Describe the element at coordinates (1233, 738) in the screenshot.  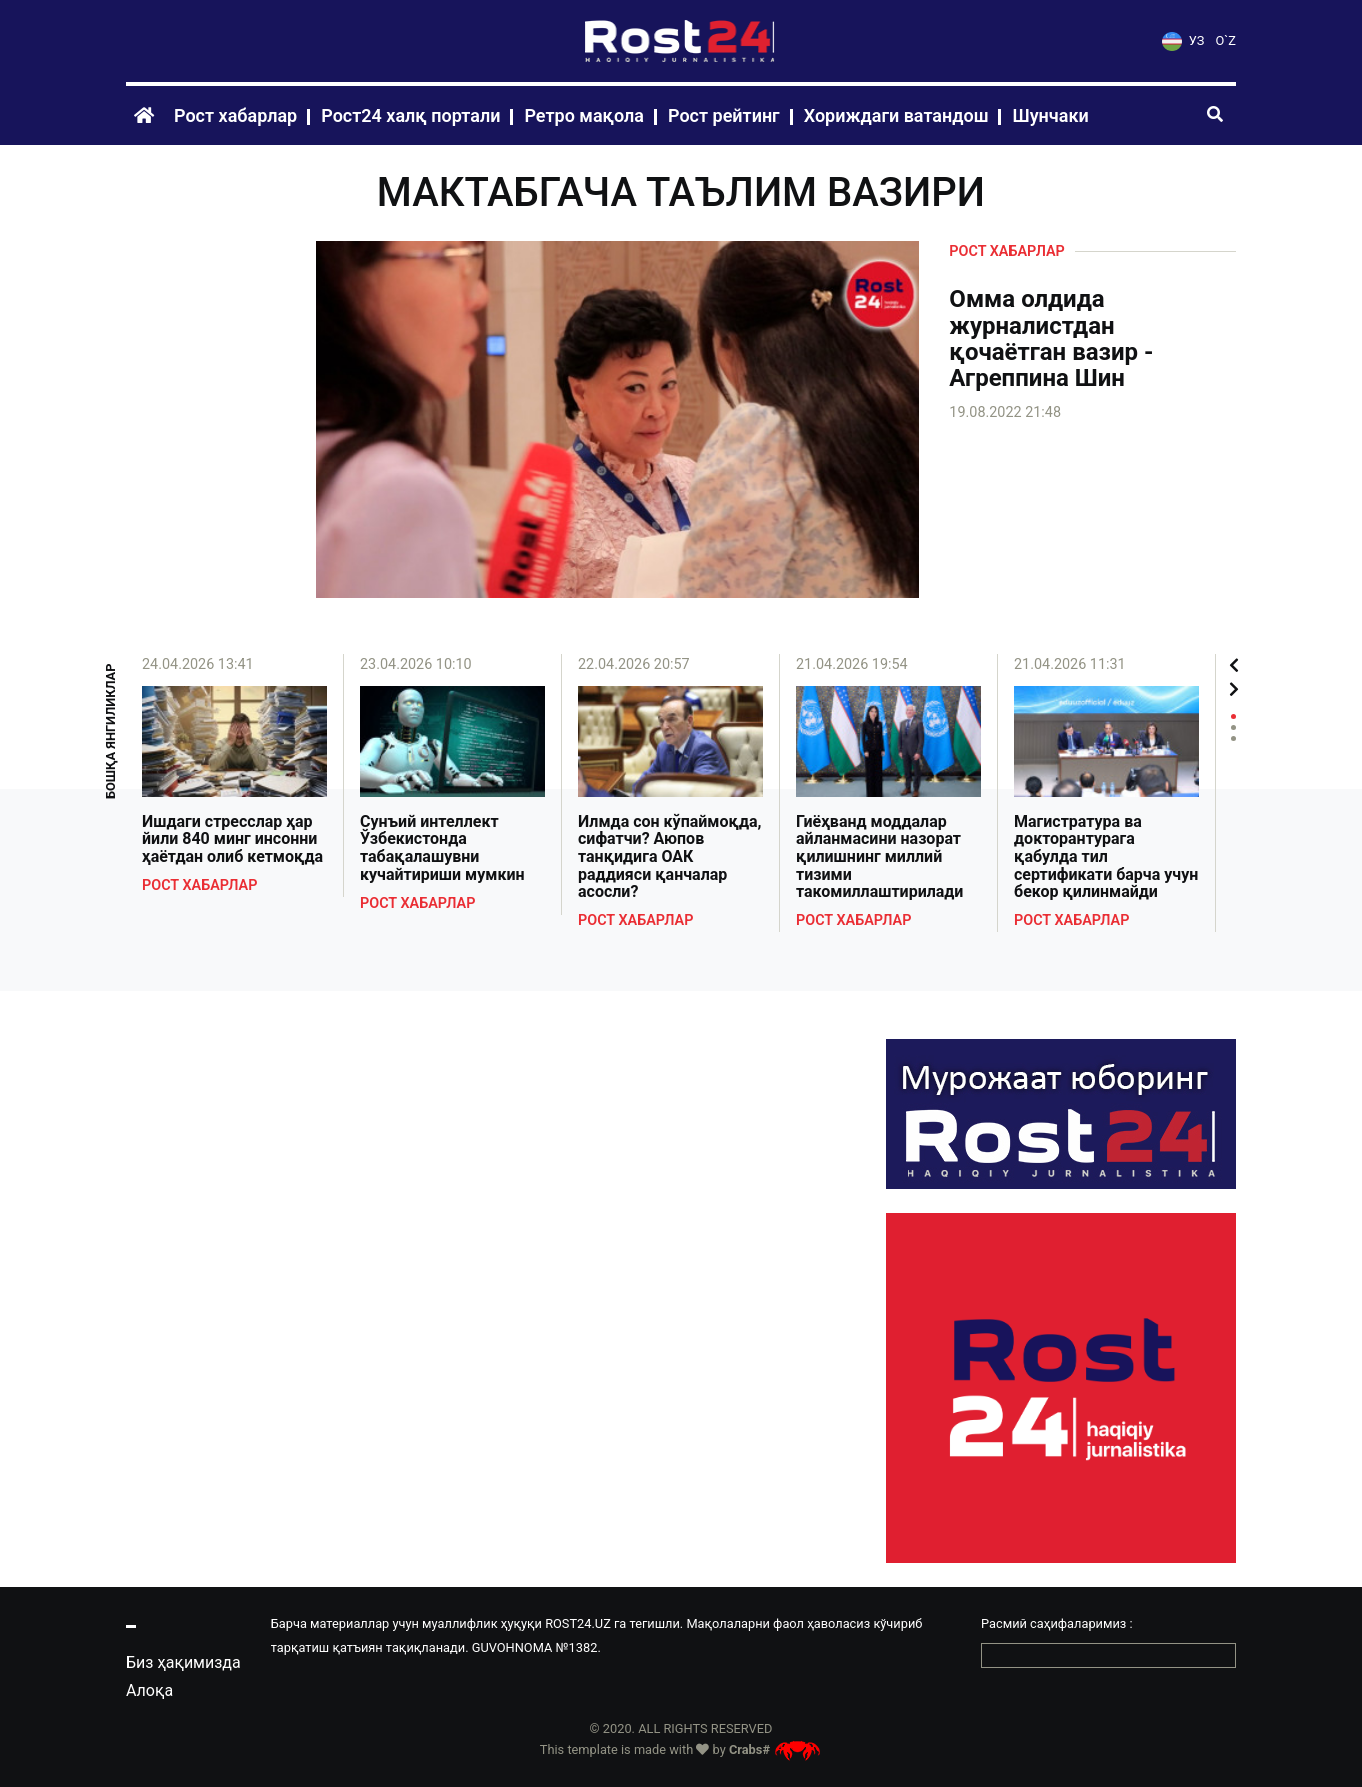
I see `3 [tab]` at that location.